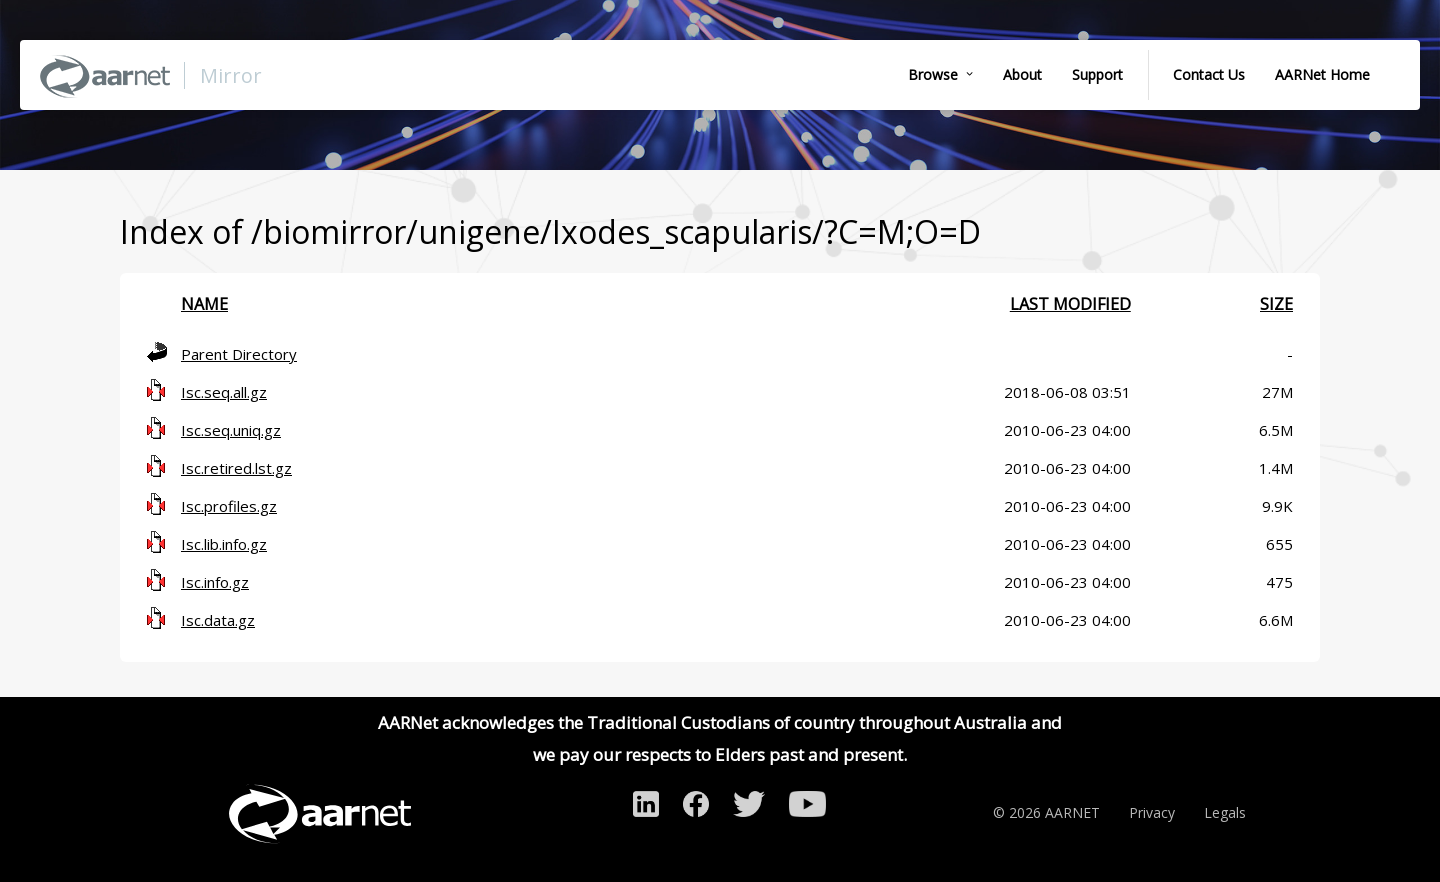 Image resolution: width=1440 pixels, height=882 pixels. Describe the element at coordinates (1097, 74) in the screenshot. I see `Support` at that location.